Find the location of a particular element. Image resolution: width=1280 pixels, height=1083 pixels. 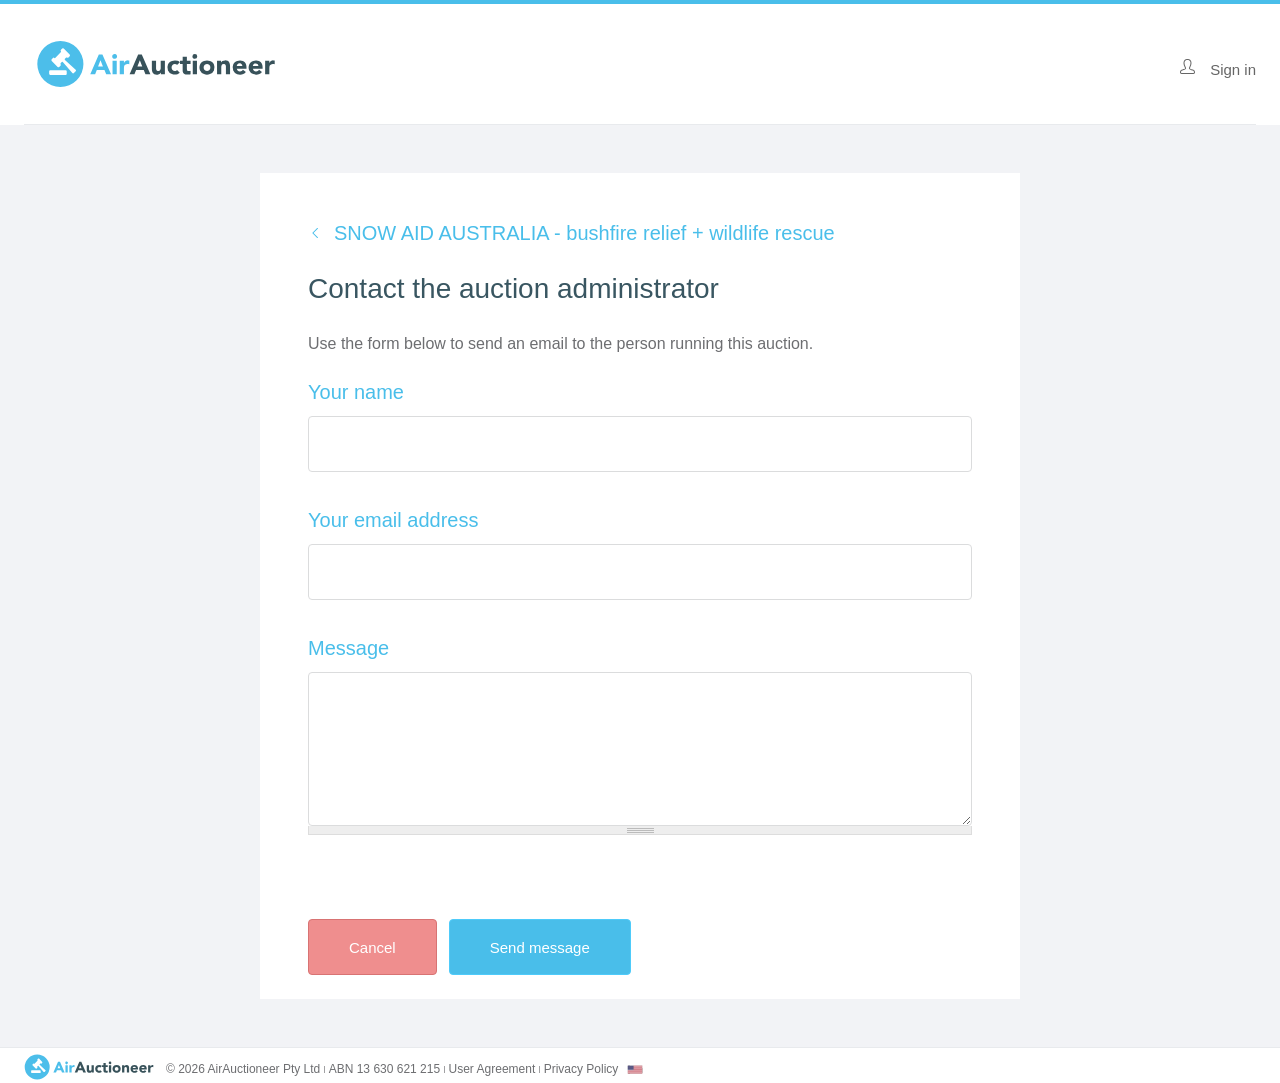

[combobox] is located at coordinates (635, 1069).